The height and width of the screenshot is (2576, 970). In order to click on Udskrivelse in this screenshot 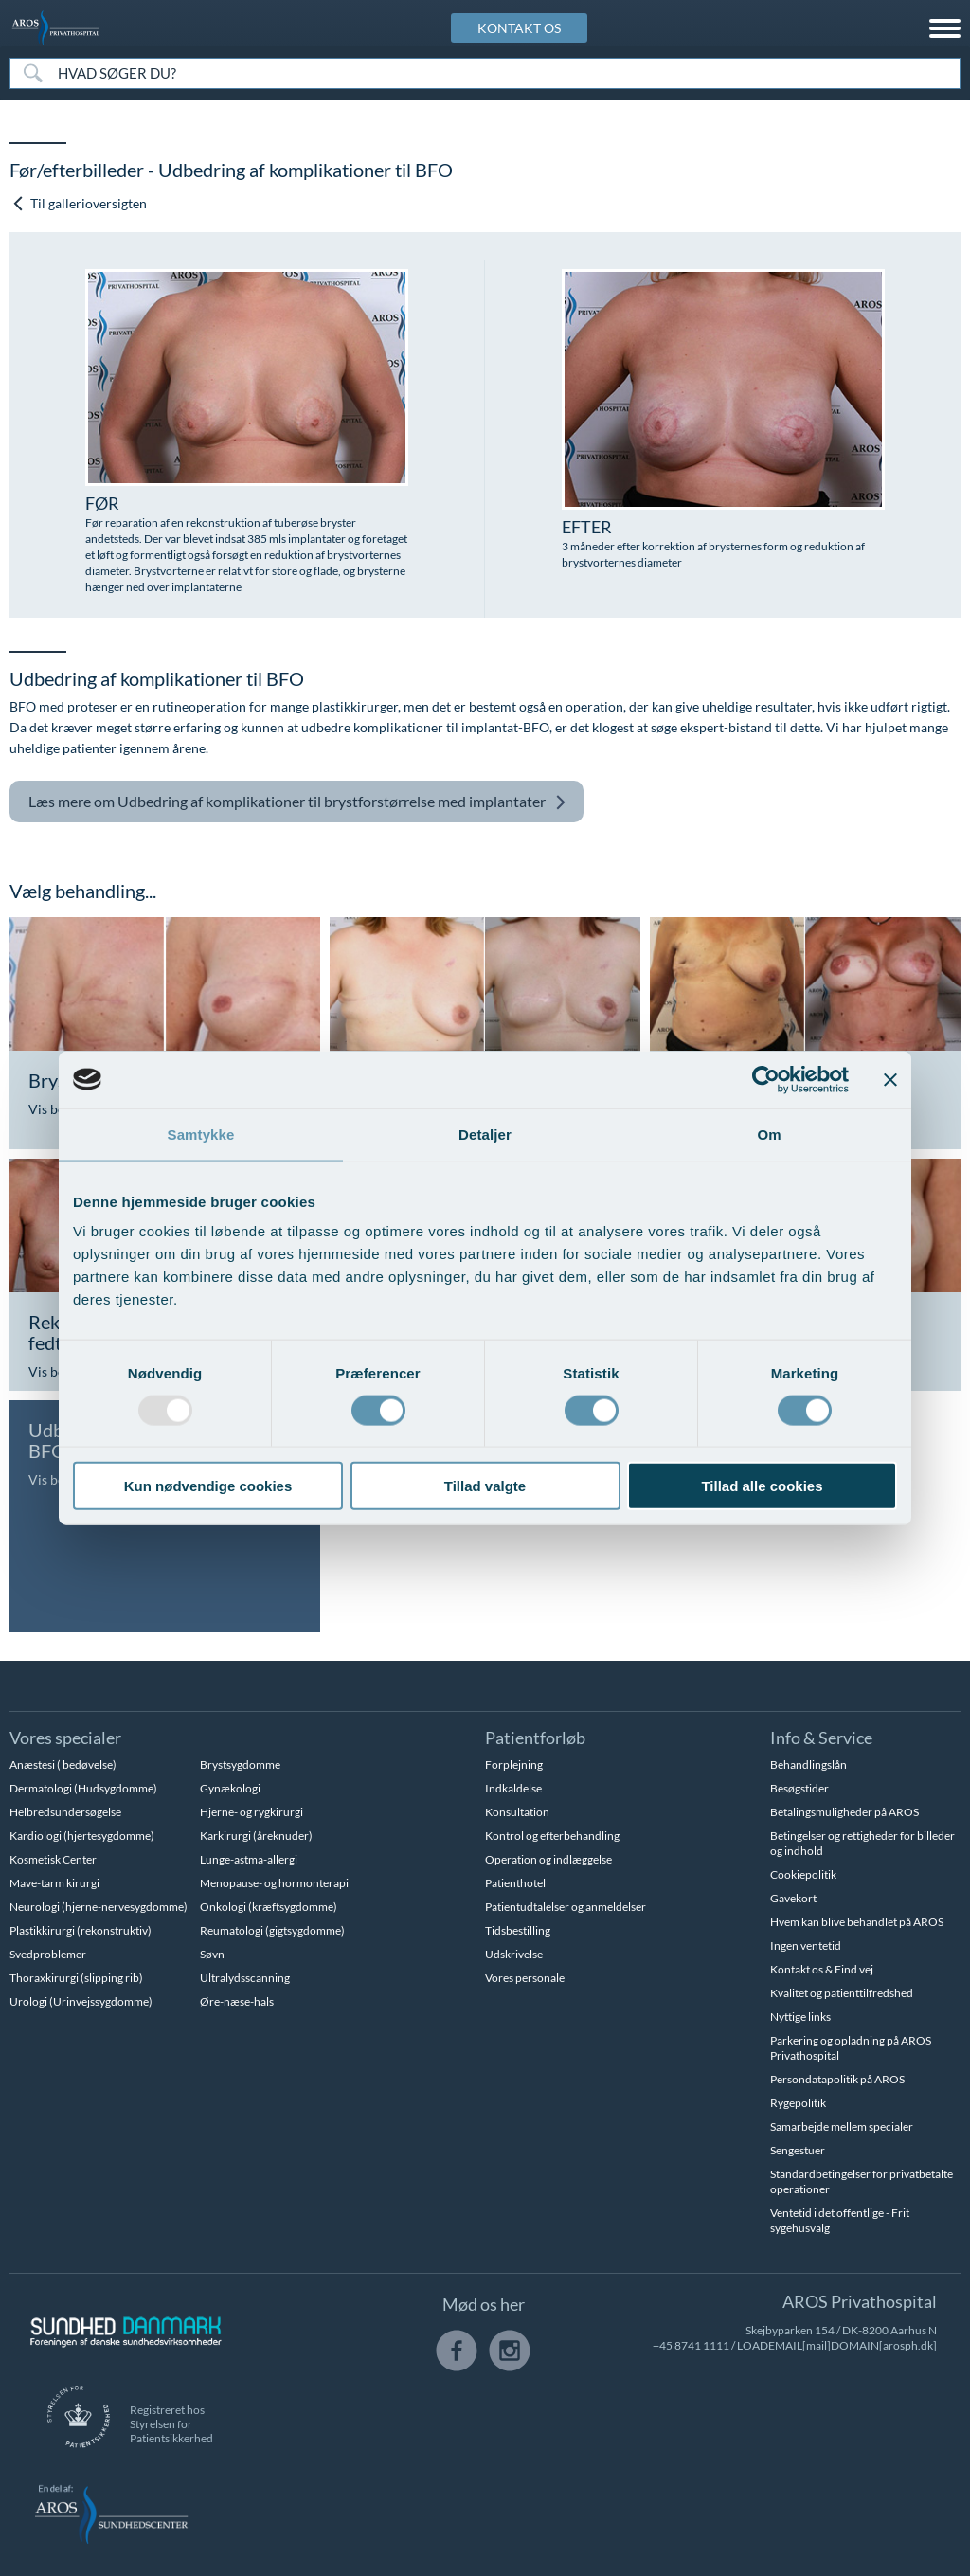, I will do `click(514, 1954)`.